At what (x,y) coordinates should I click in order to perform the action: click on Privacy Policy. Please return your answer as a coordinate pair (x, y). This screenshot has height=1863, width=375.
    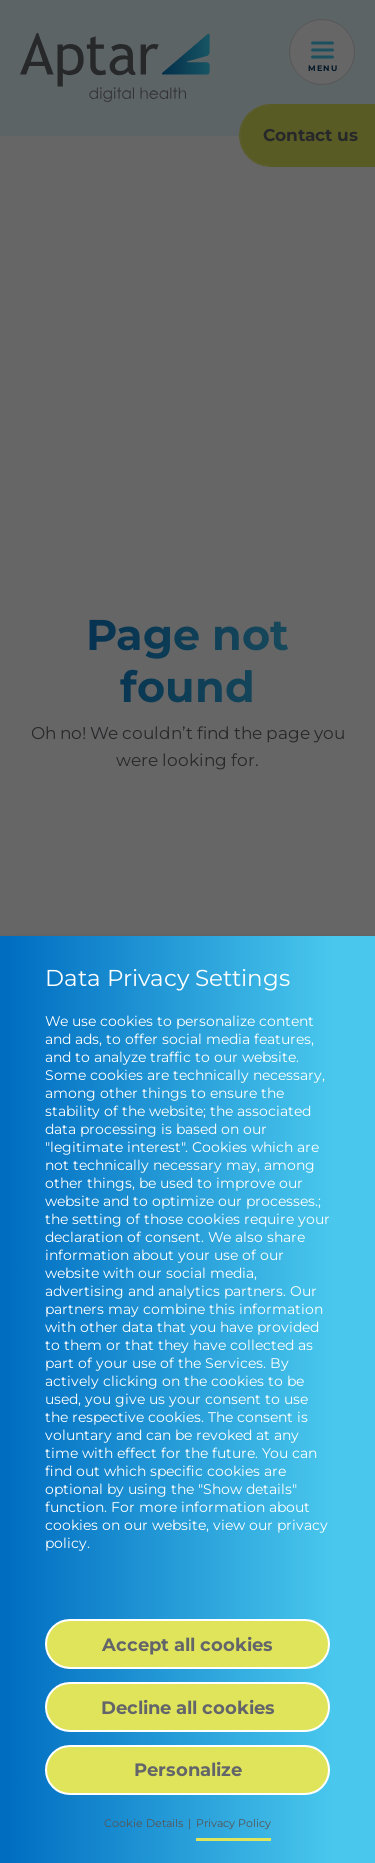
    Looking at the image, I should click on (233, 1823).